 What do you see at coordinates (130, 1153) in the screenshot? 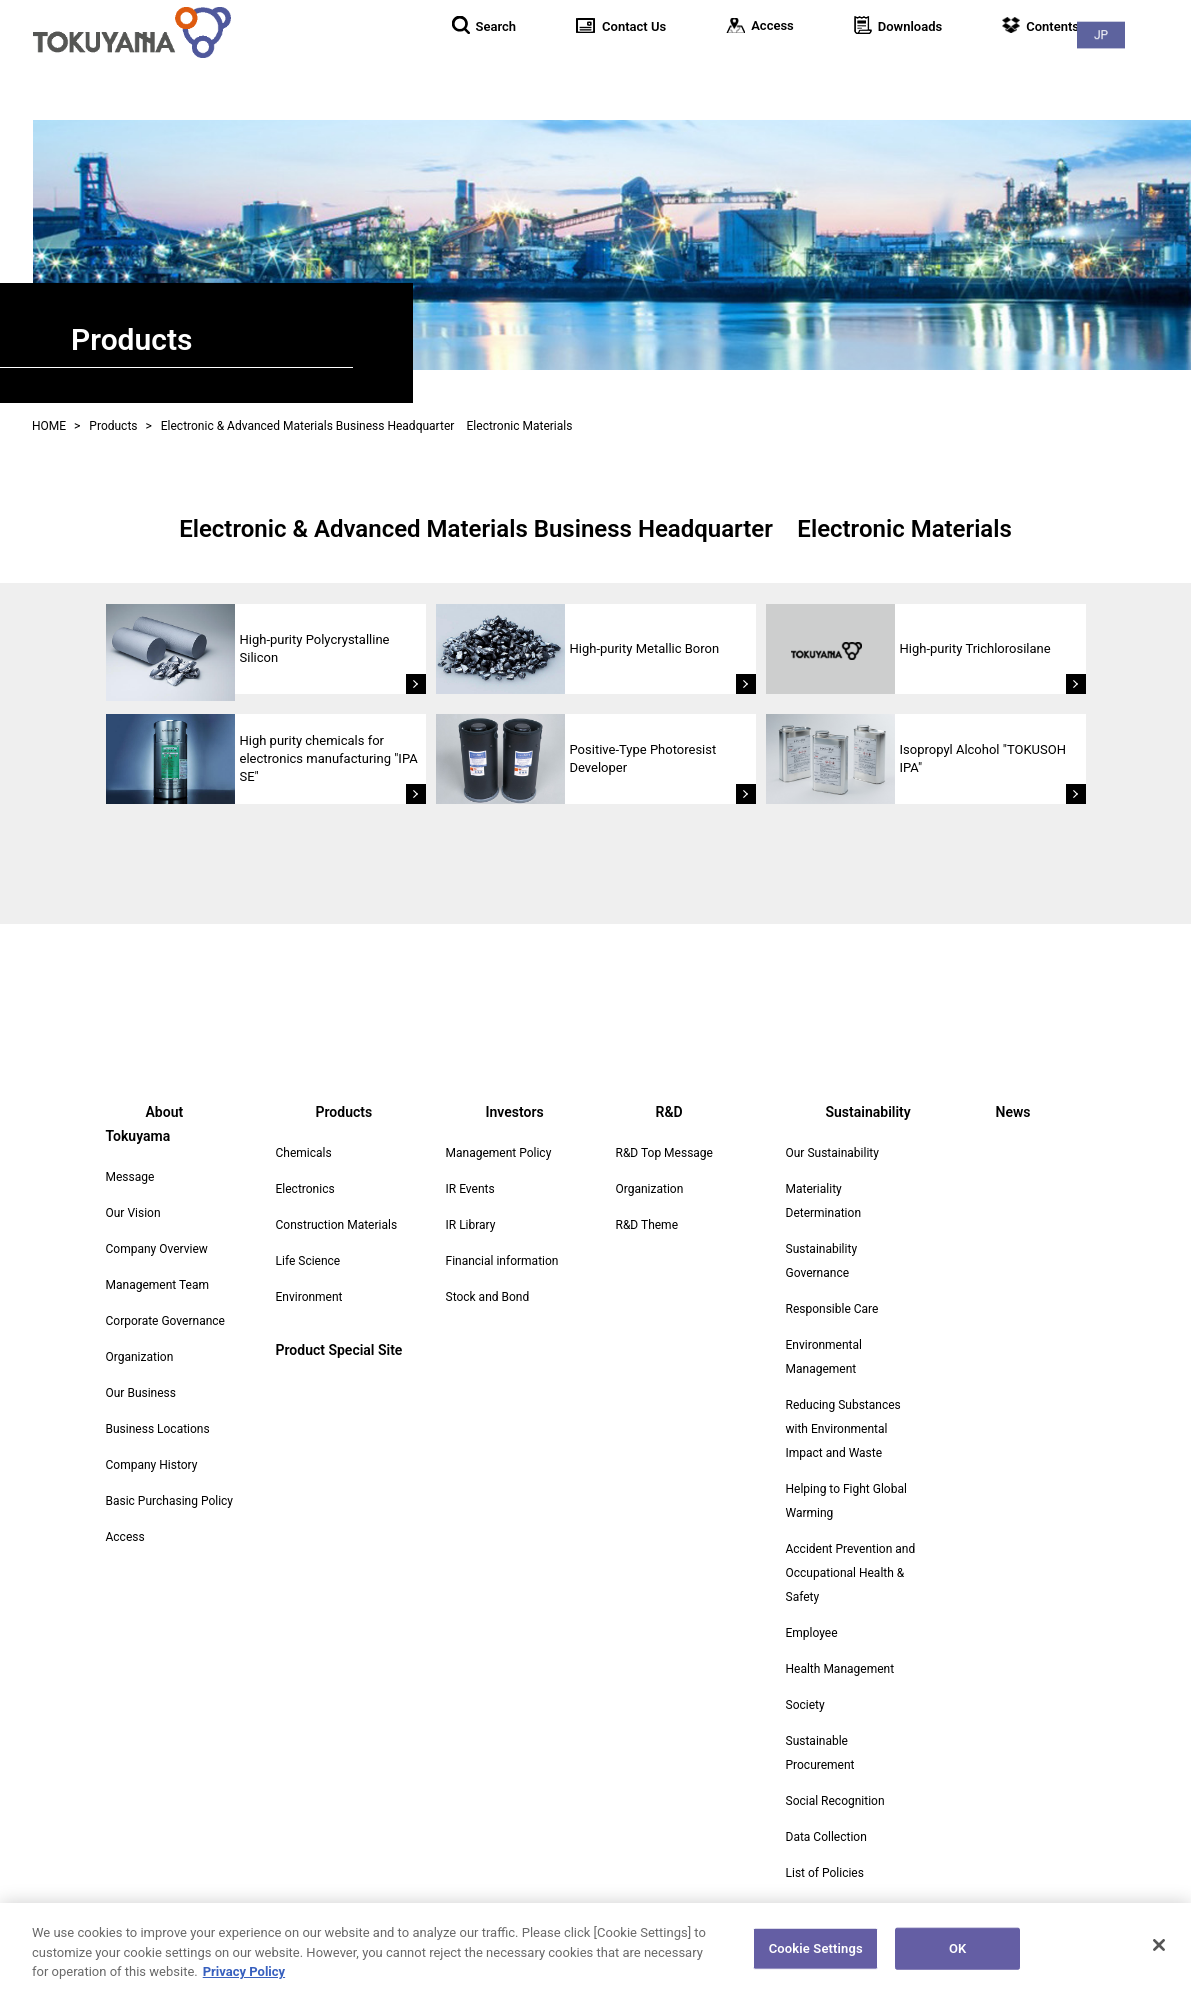
I see `Message` at bounding box center [130, 1153].